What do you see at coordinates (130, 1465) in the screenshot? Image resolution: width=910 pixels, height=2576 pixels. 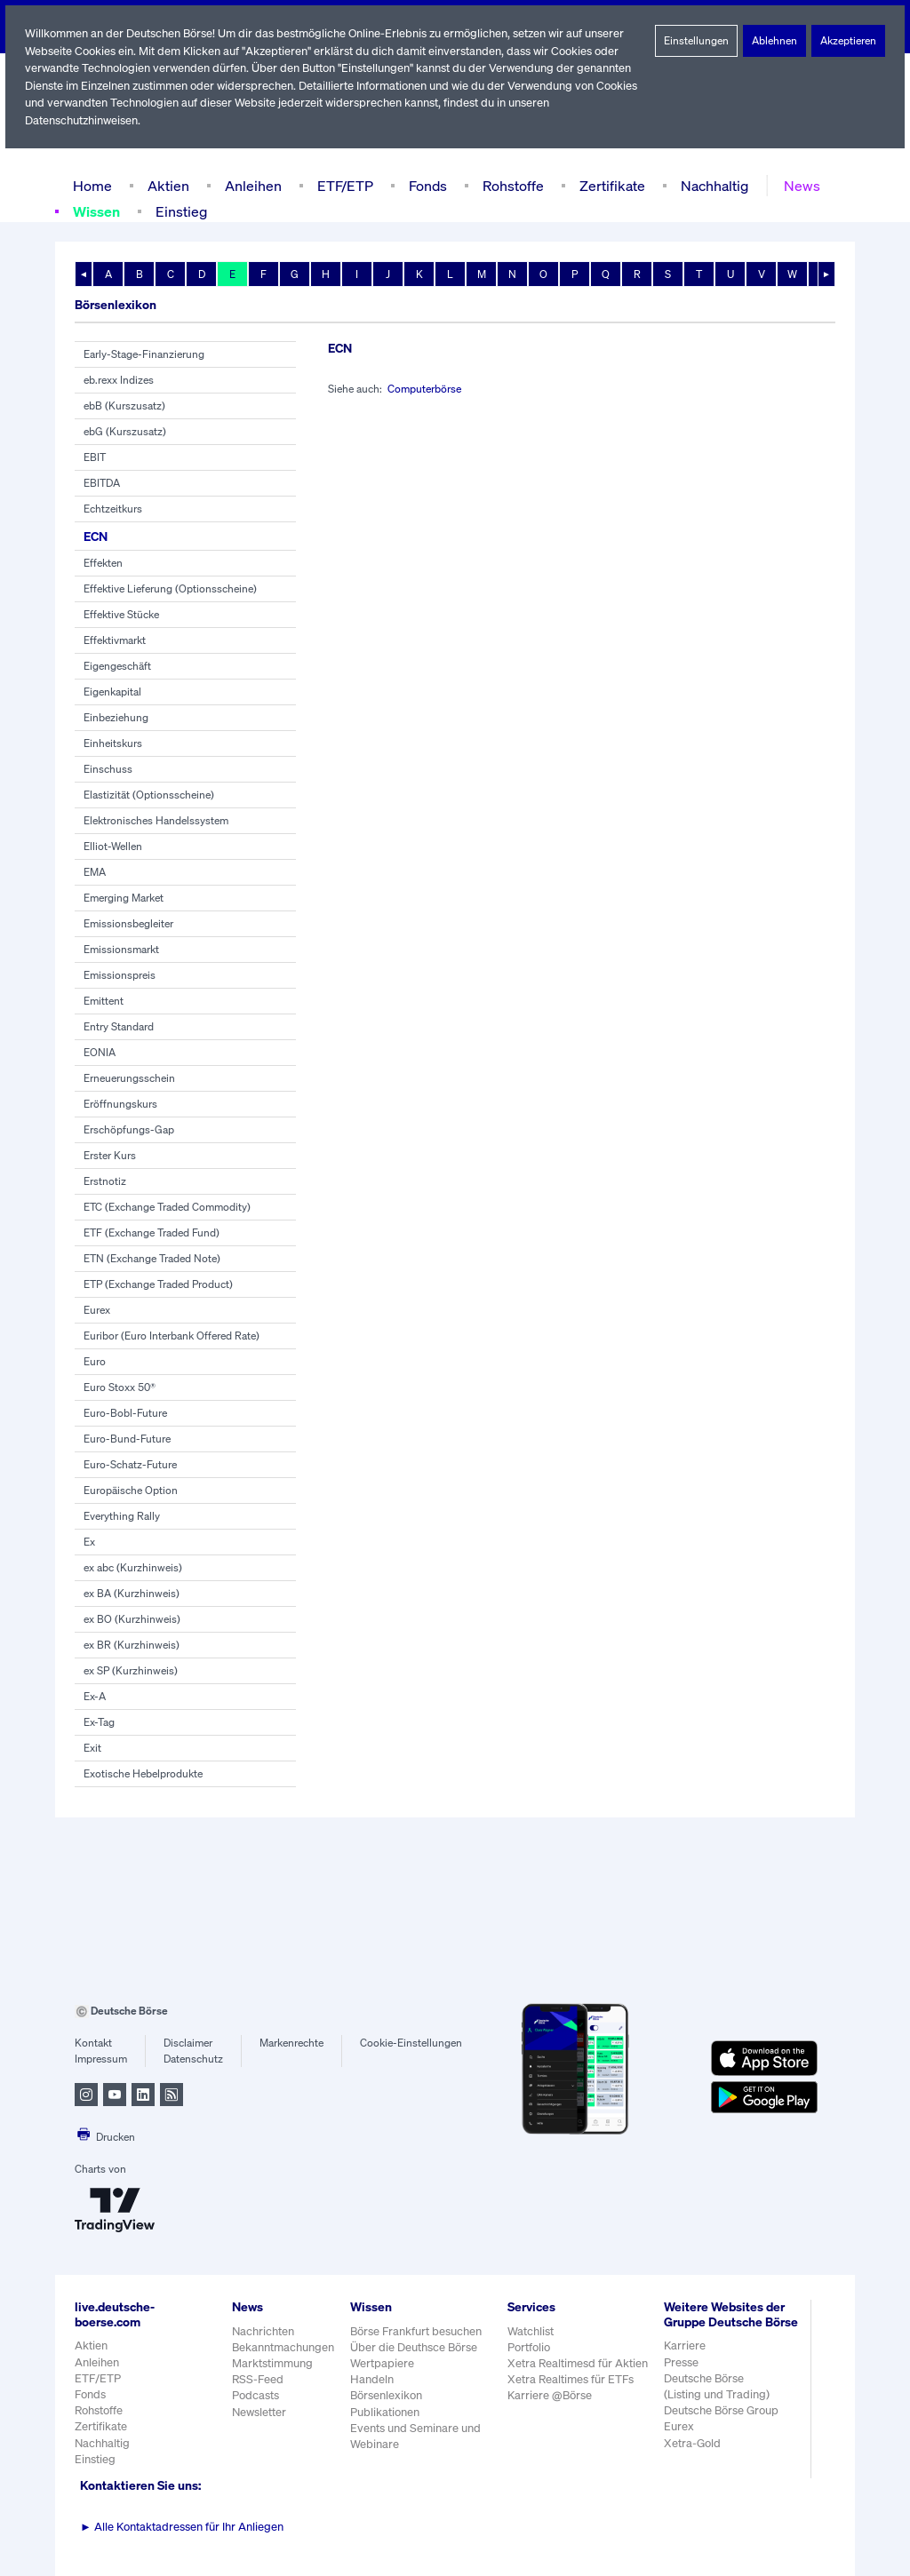 I see `Euro-Schatz-Future` at bounding box center [130, 1465].